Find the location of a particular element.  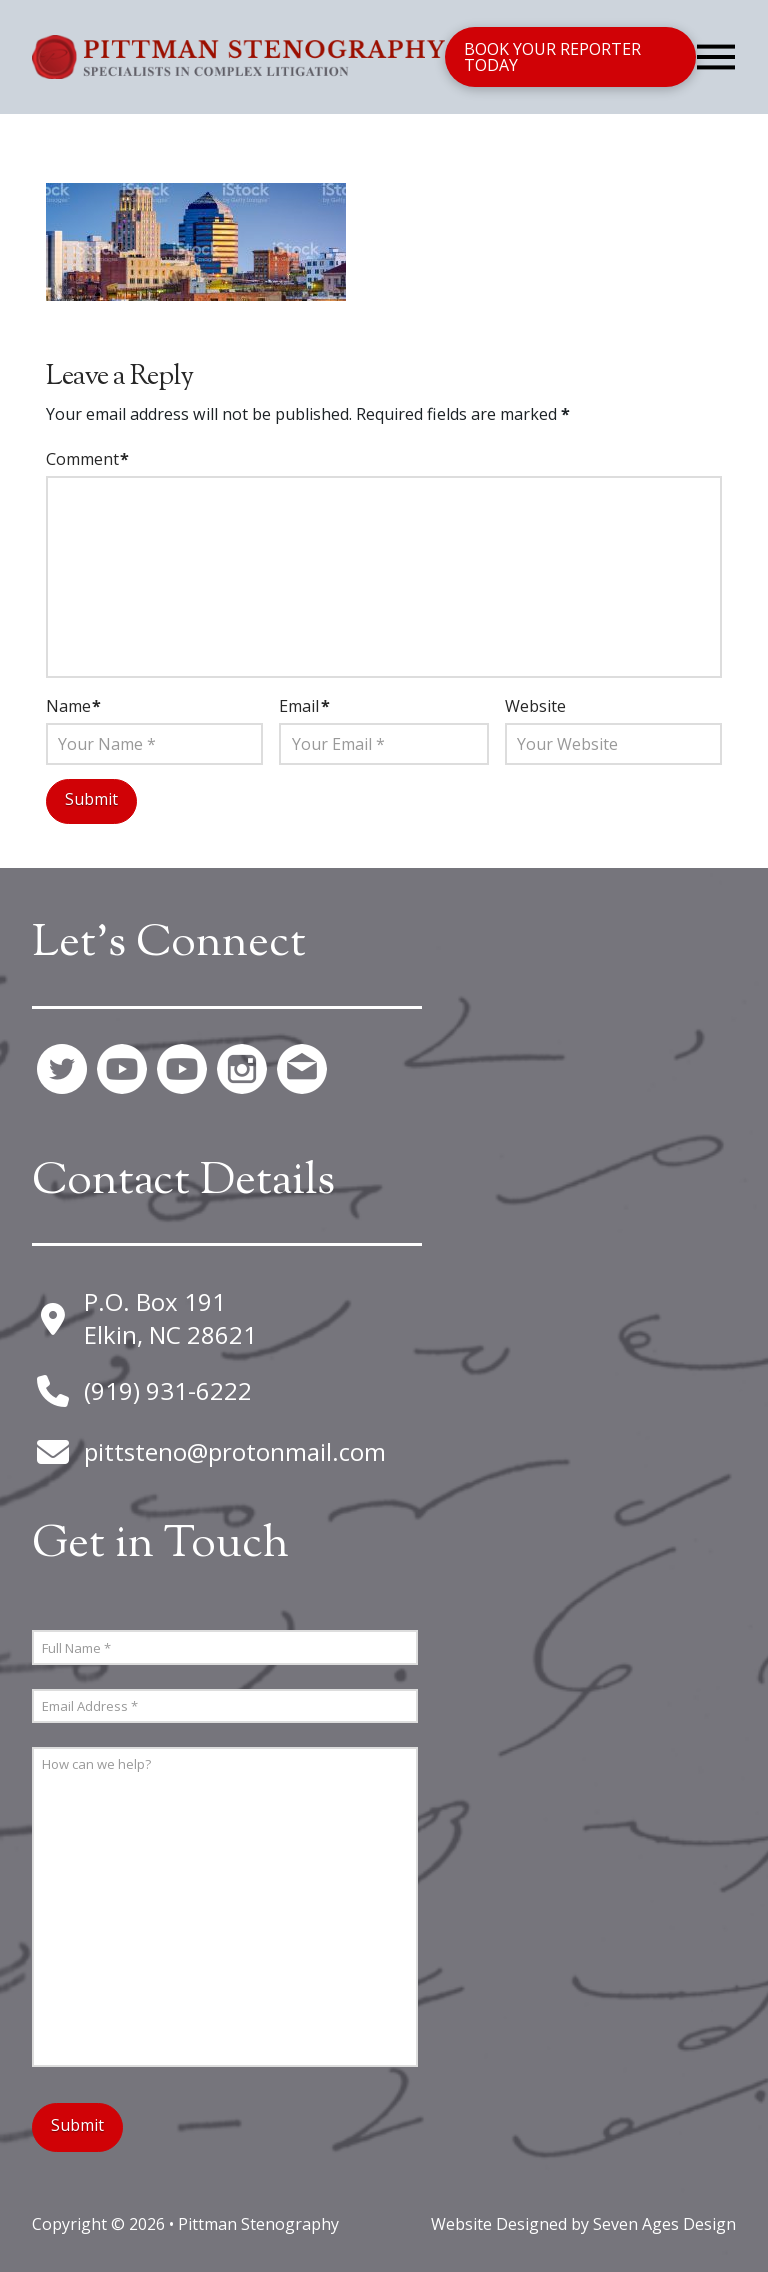

[button] is located at coordinates (716, 57).